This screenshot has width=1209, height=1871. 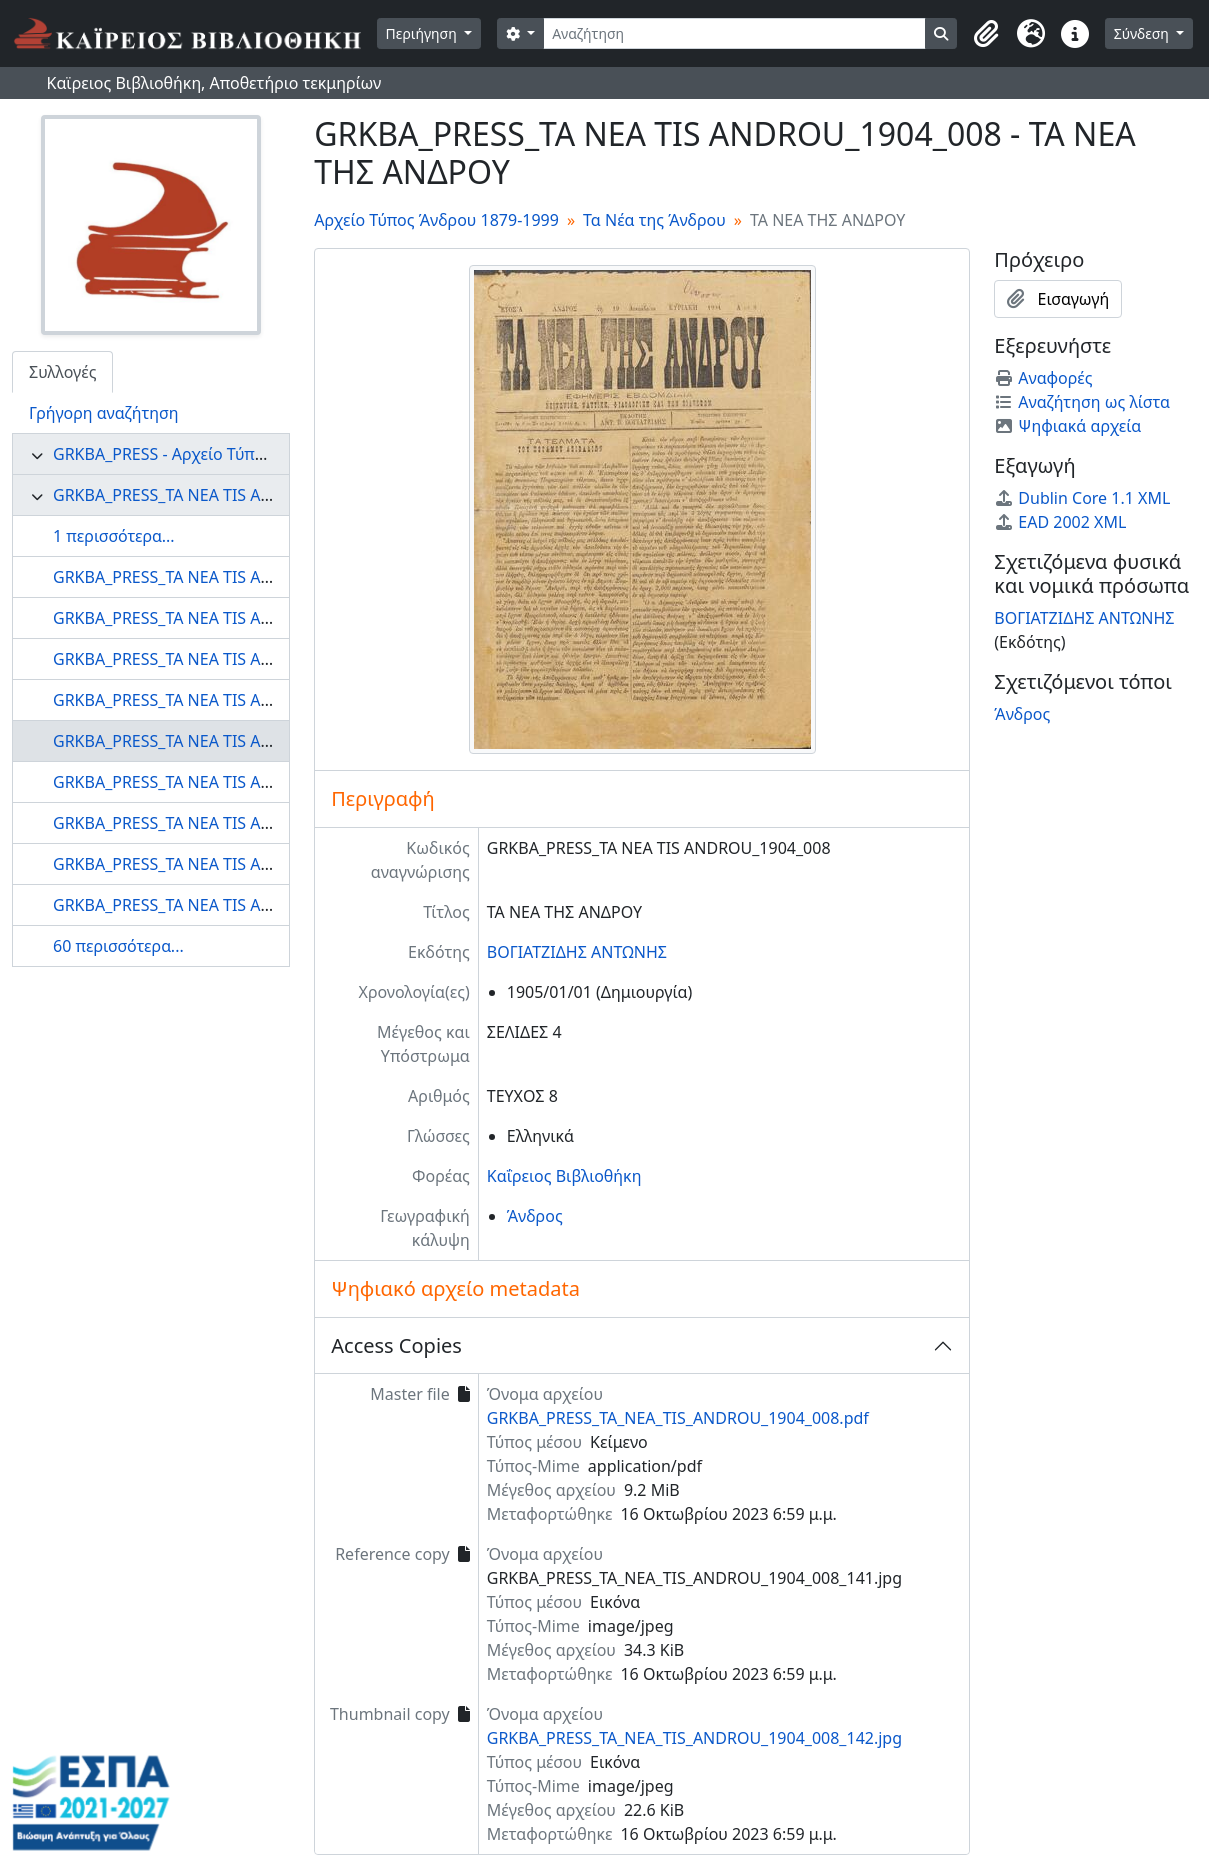 I want to click on Dublin Core 1.1 XML, so click(x=1082, y=498).